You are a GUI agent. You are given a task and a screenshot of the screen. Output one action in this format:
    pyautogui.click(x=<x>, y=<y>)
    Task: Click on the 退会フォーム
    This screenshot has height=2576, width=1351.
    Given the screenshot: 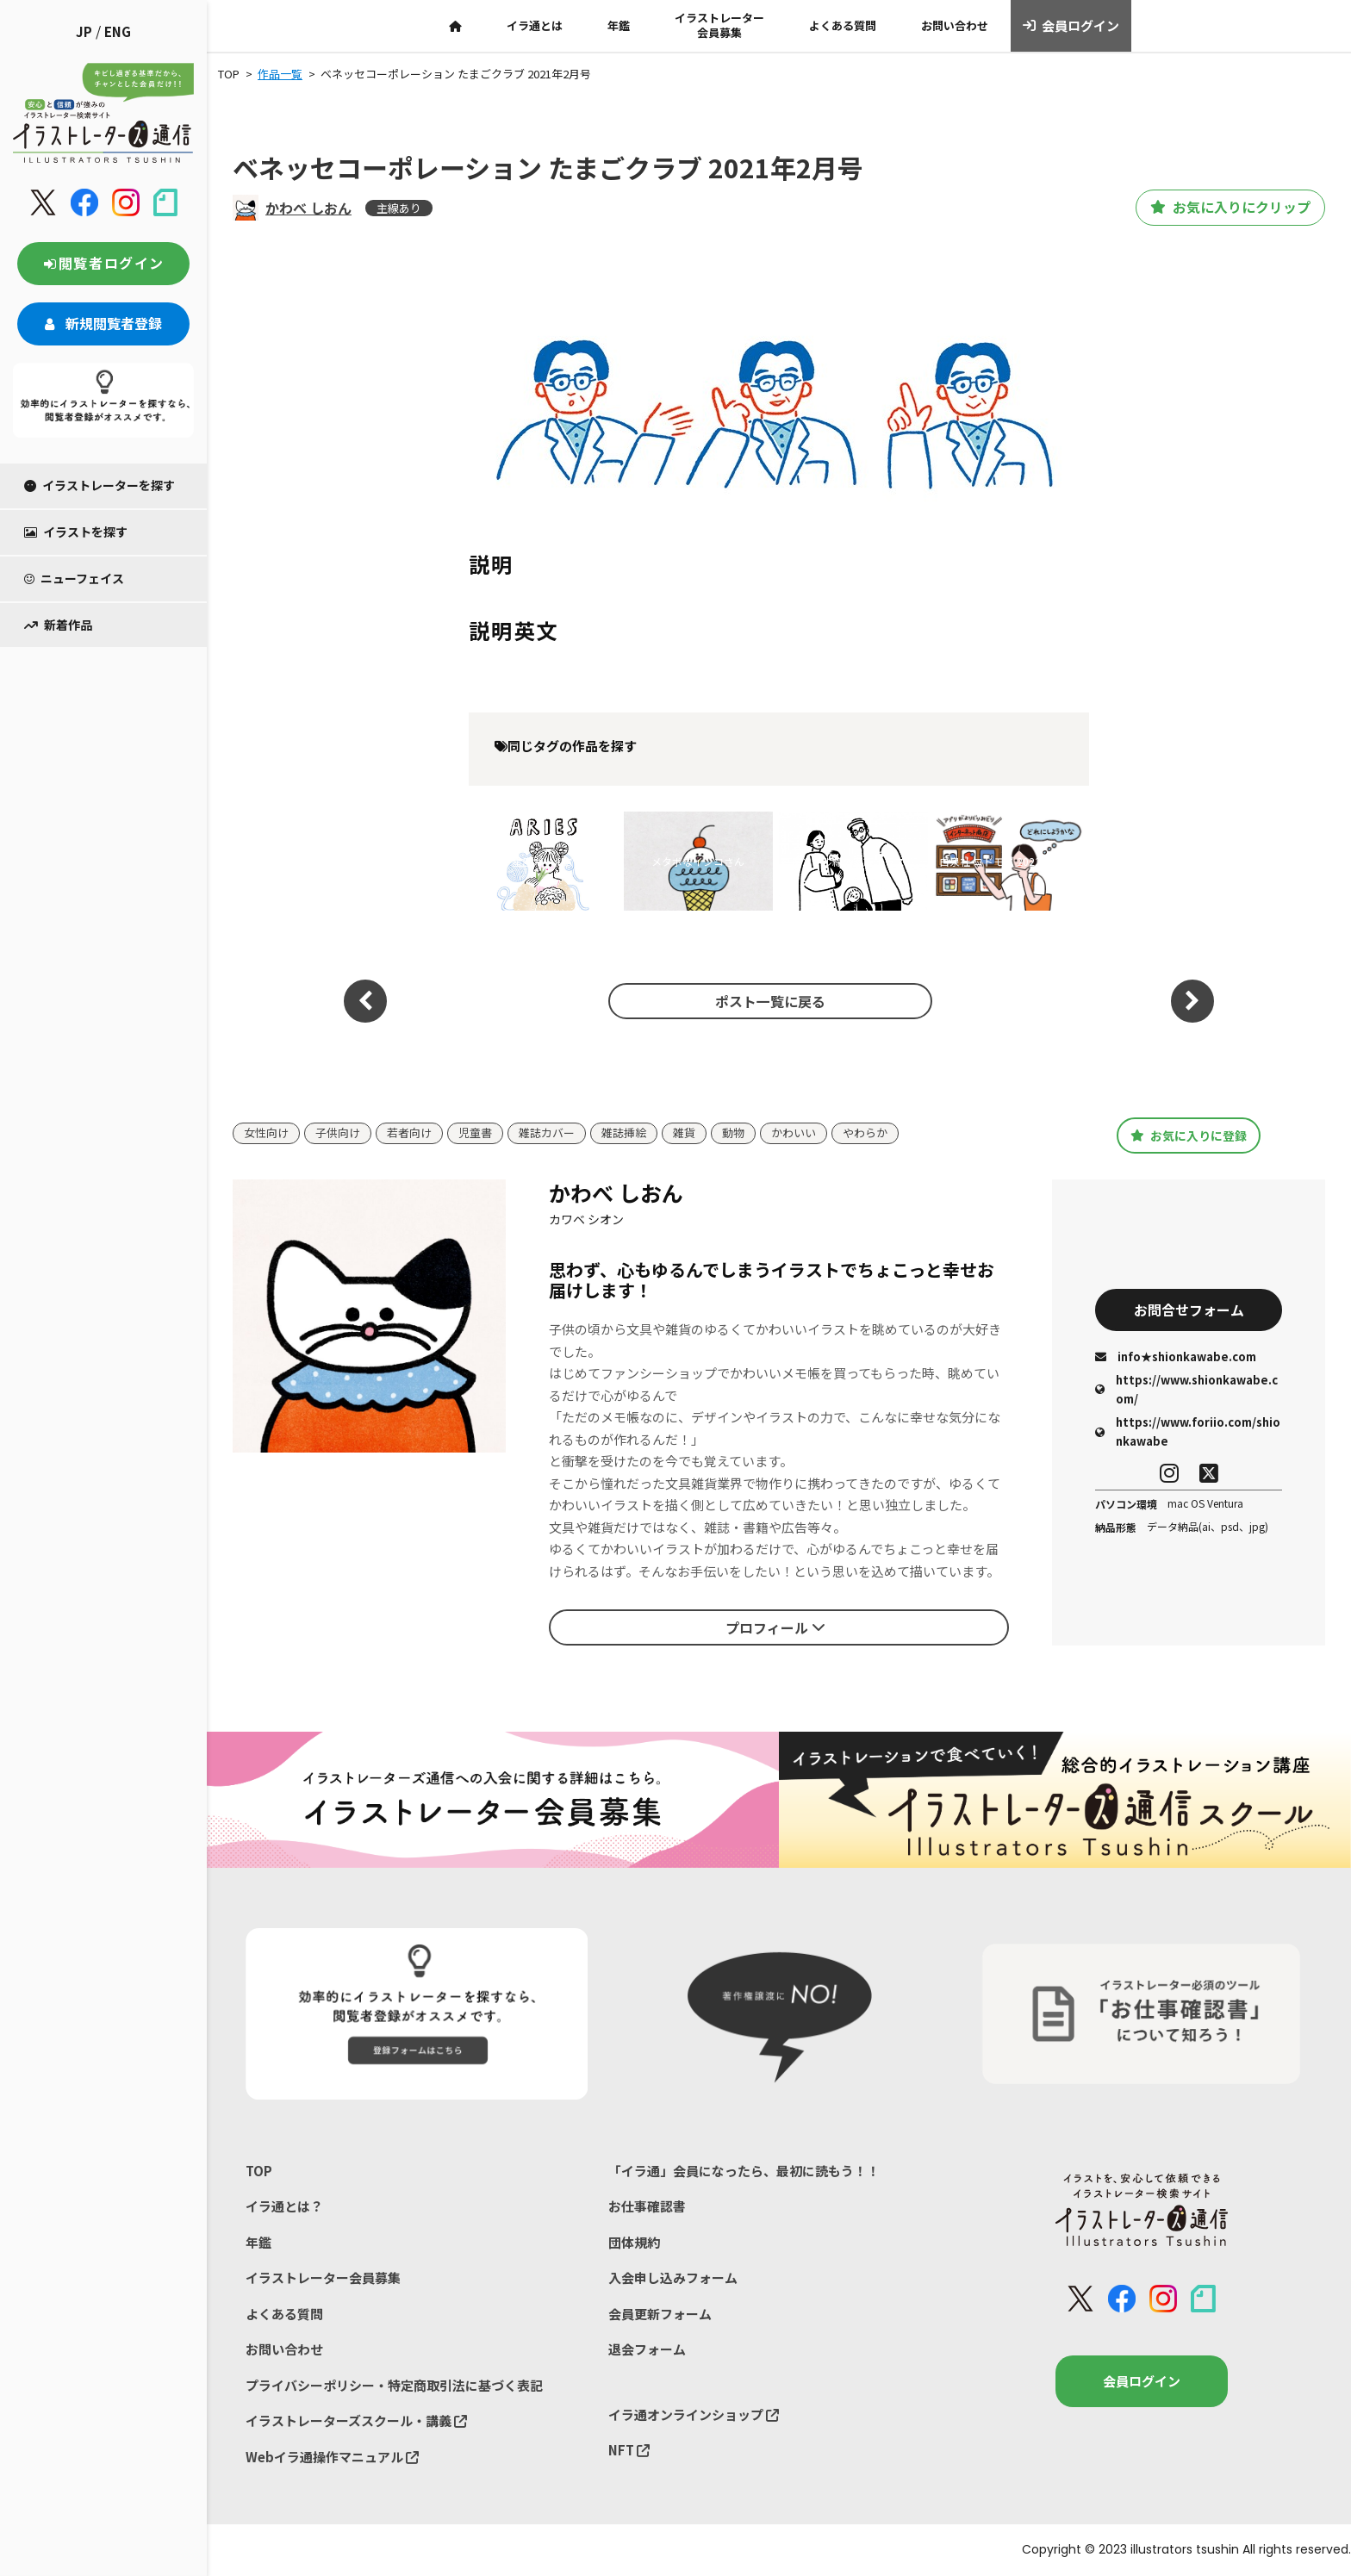 What is the action you would take?
    pyautogui.click(x=647, y=2349)
    